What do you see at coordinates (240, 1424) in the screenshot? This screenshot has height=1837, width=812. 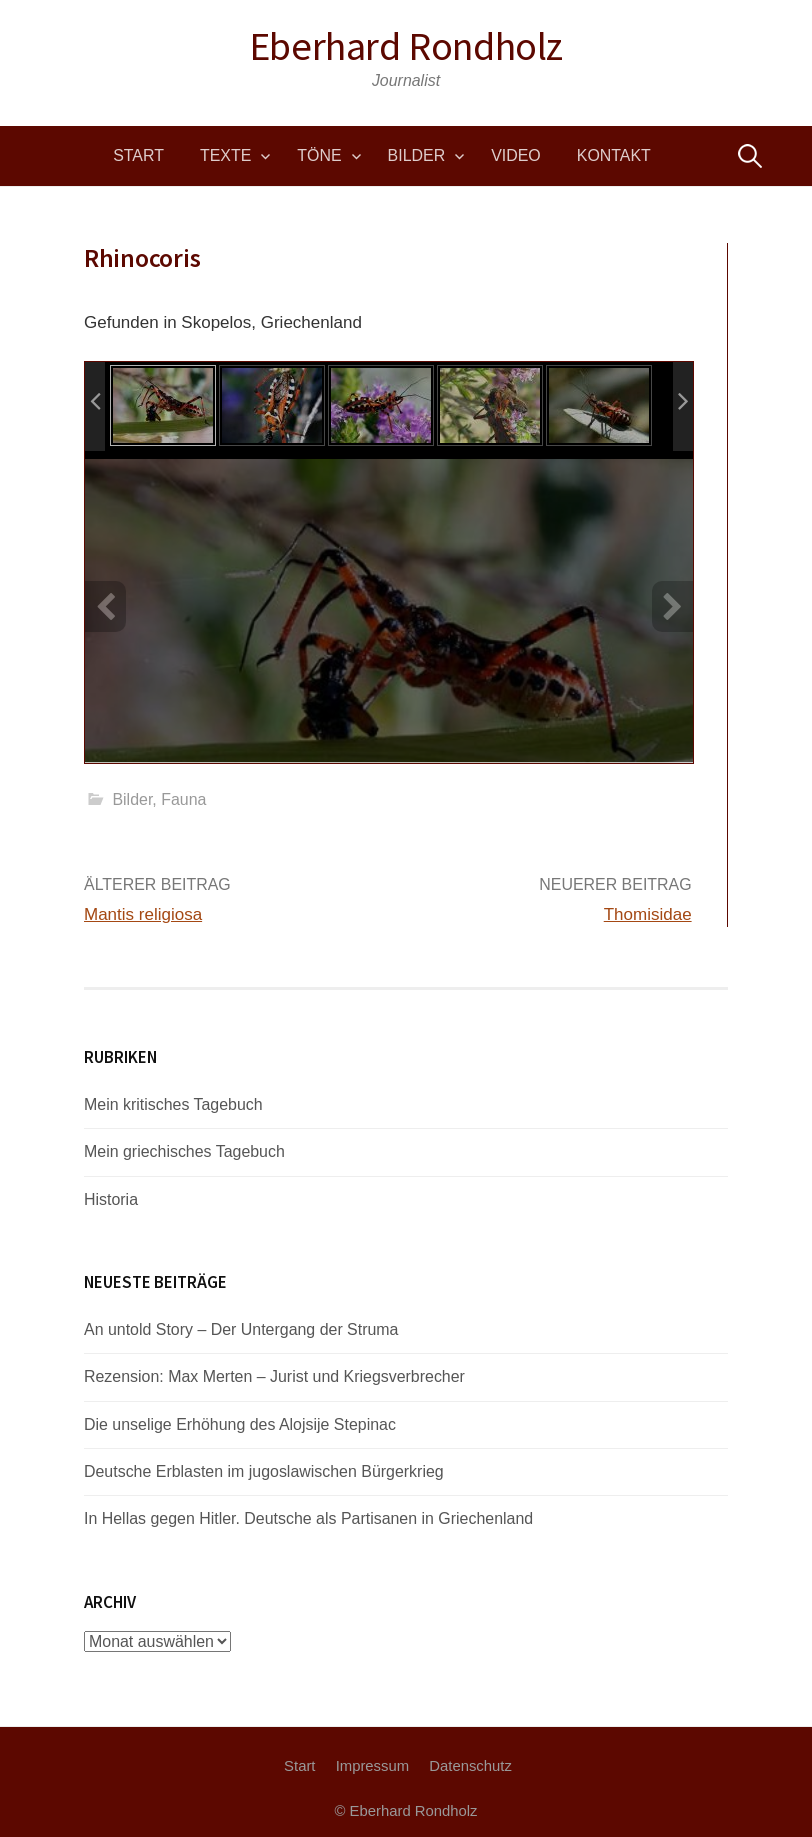 I see `Die unselige Erhöhung des Alojsije Stepinac` at bounding box center [240, 1424].